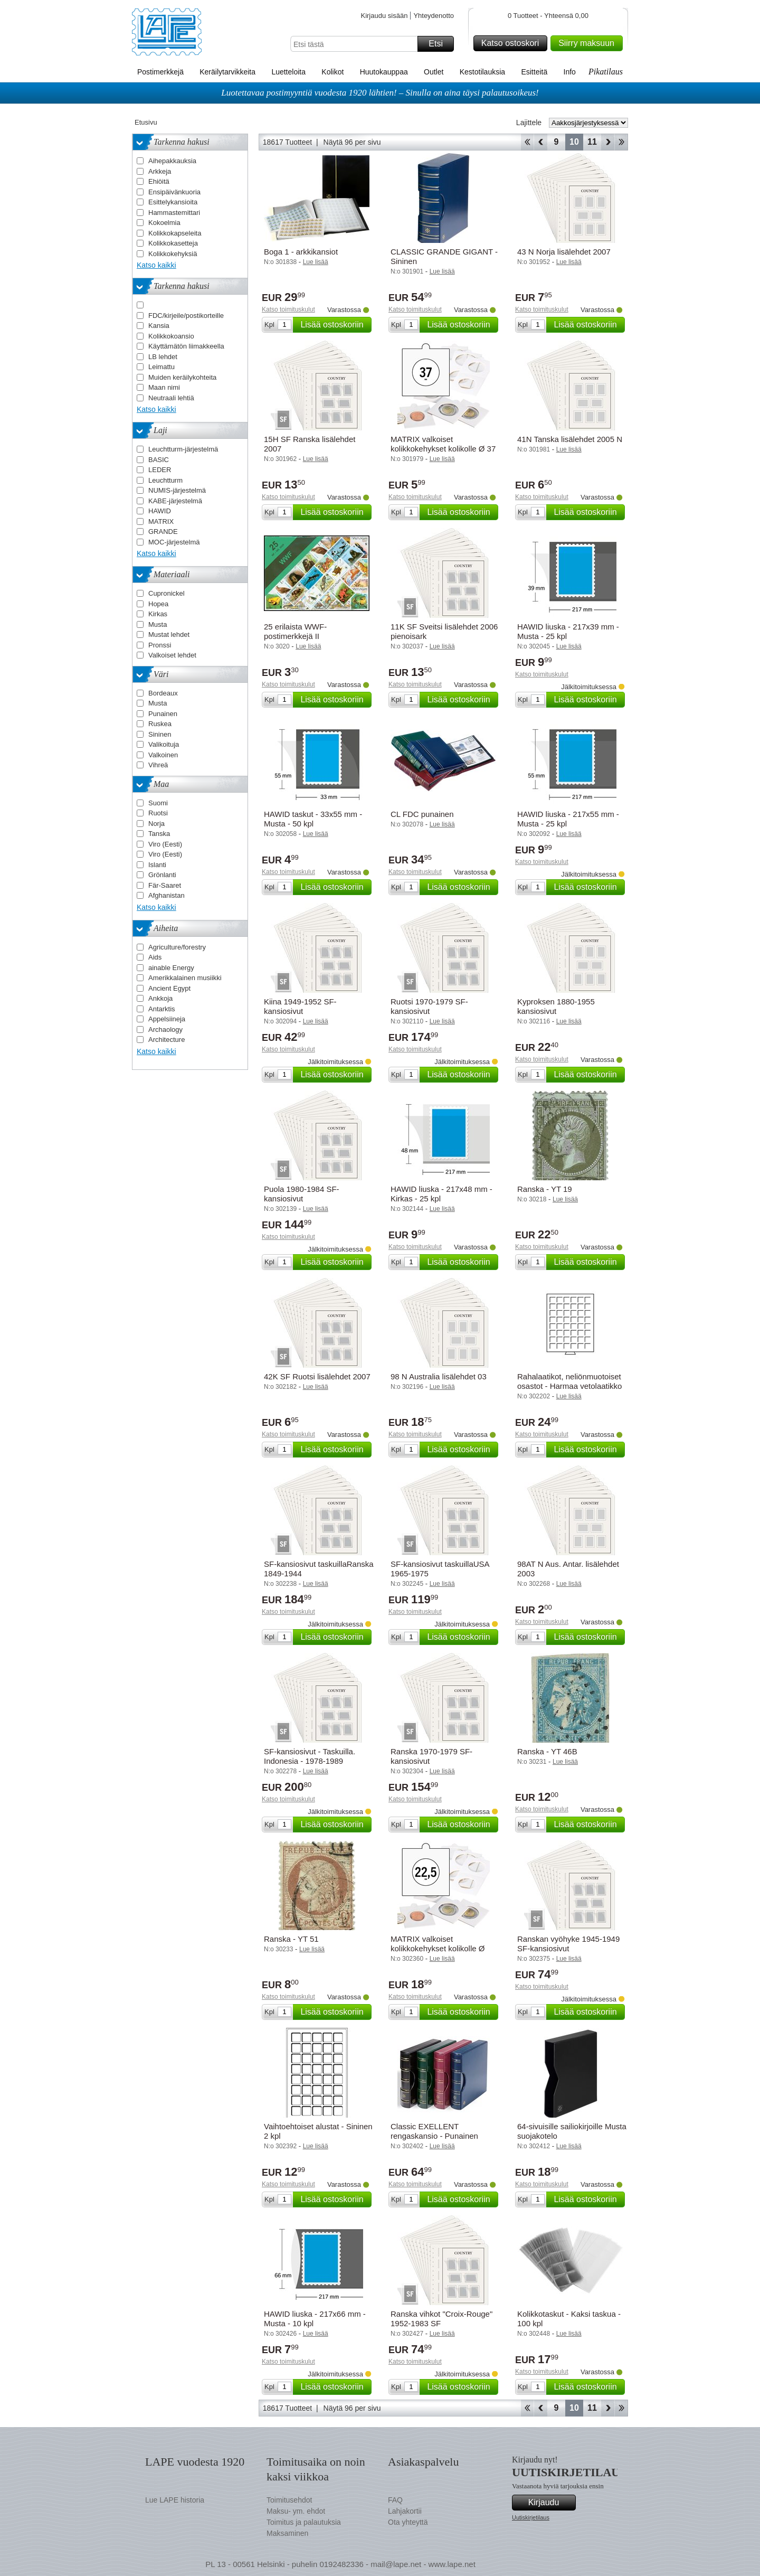 This screenshot has width=760, height=2576. I want to click on Valikoituja, so click(163, 744).